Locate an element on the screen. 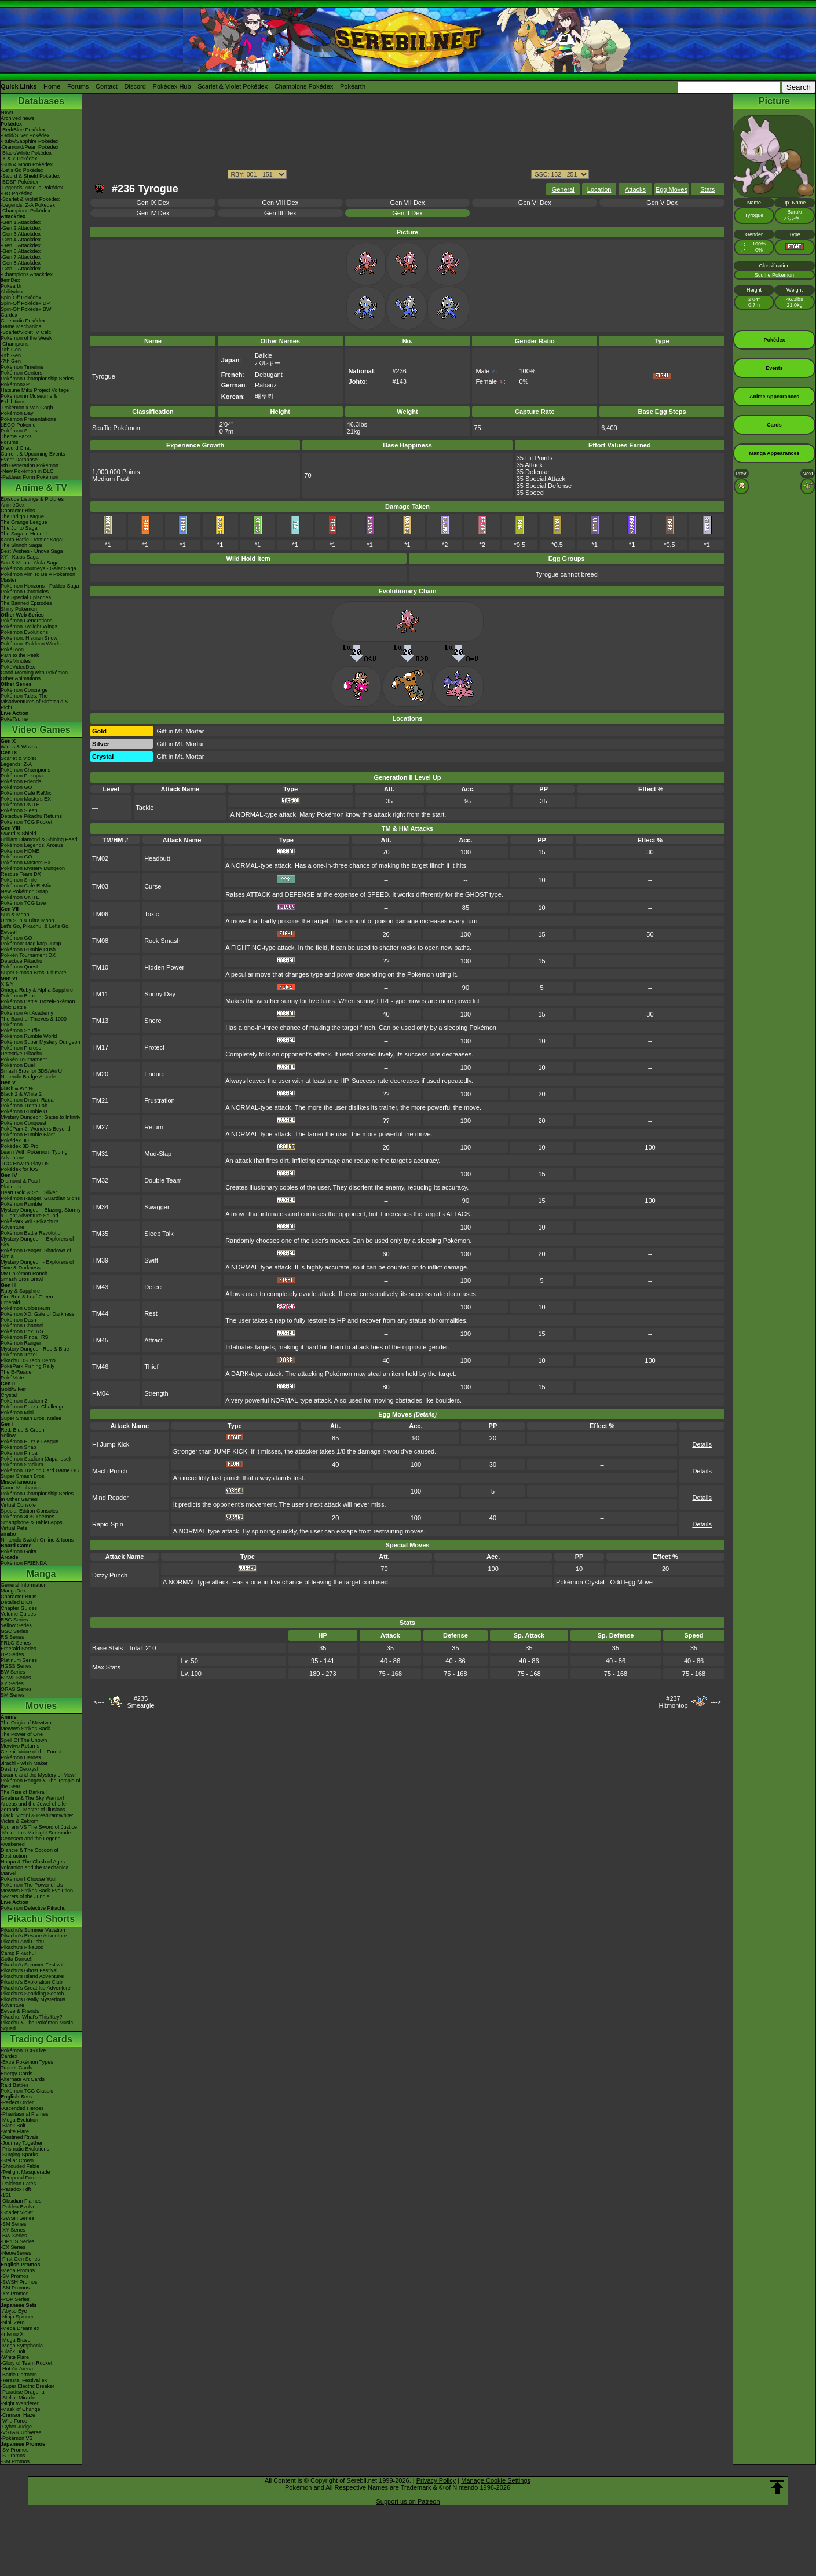  Tackle is located at coordinates (144, 807).